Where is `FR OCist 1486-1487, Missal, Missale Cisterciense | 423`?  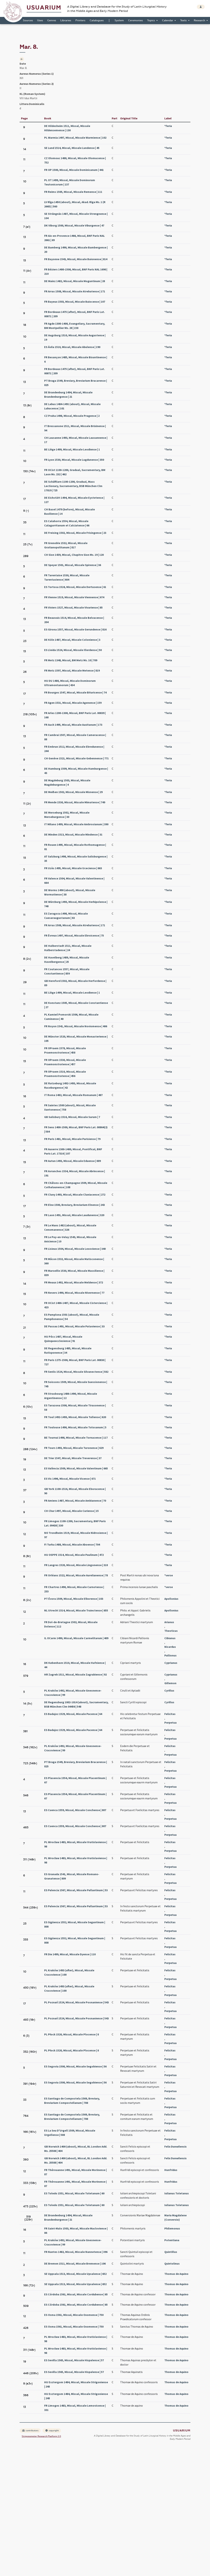 FR OCist 1486-1487, Missal, Missale Cisterciense | 423 is located at coordinates (75, 1305).